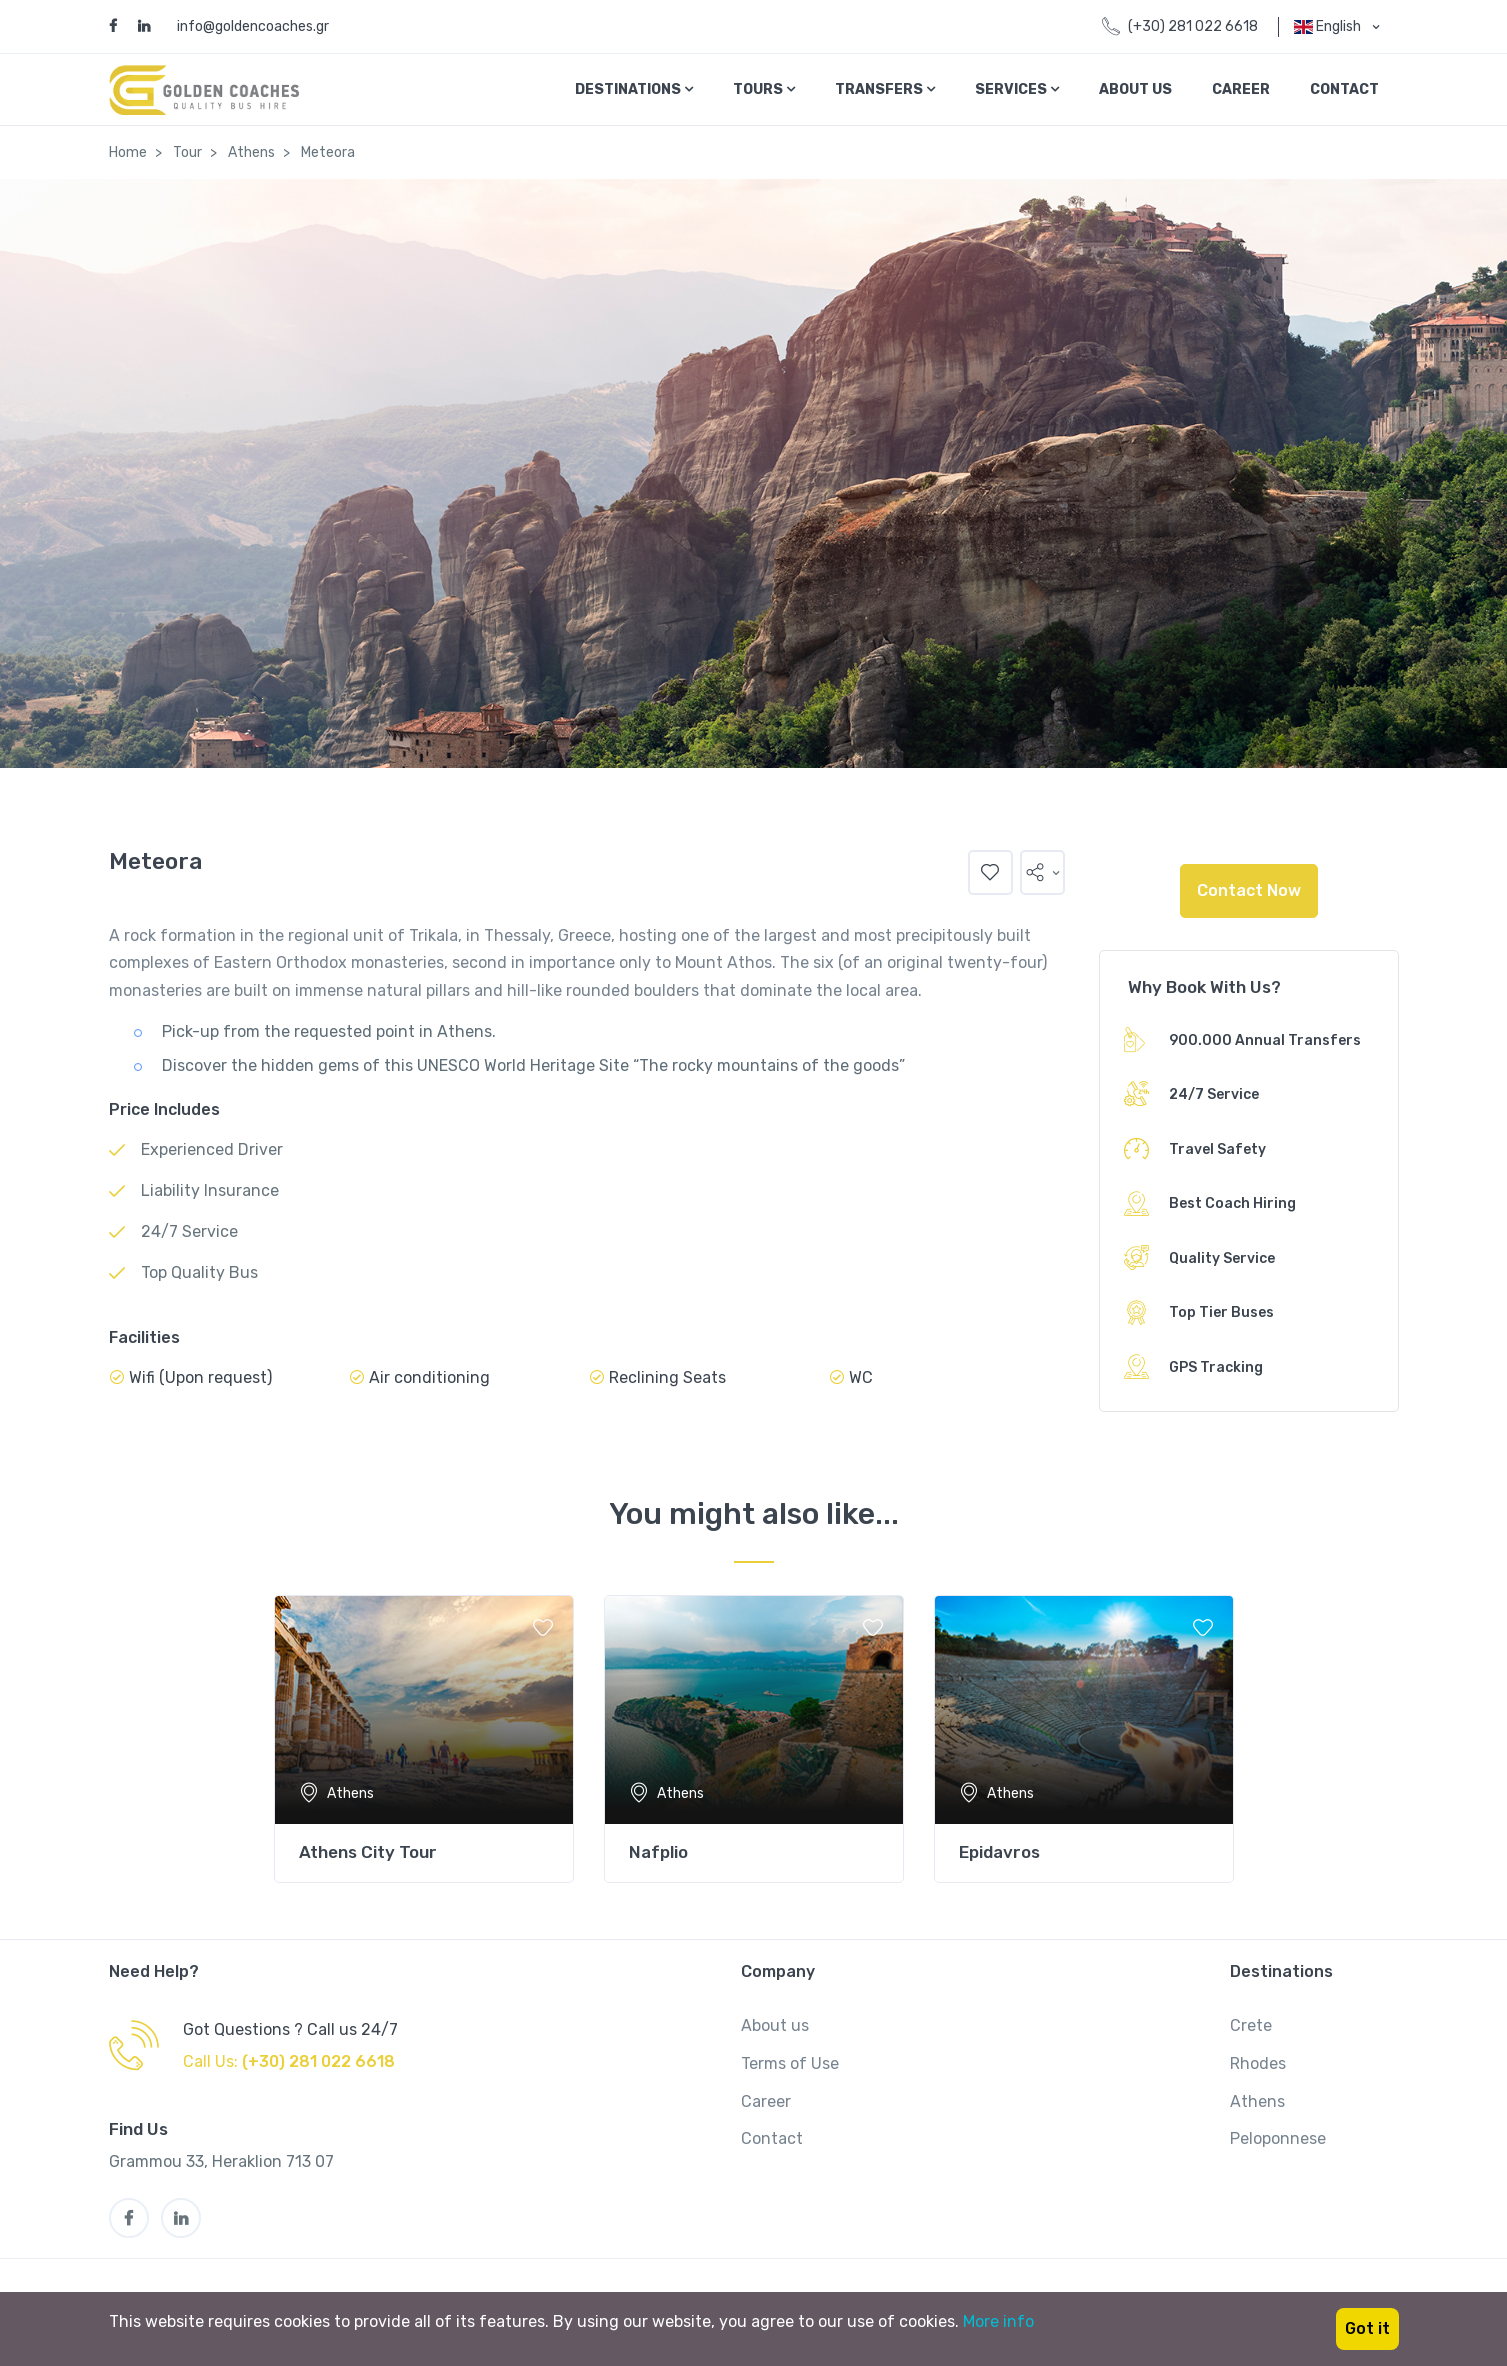 Image resolution: width=1507 pixels, height=2366 pixels. I want to click on Travel Safety, so click(1217, 1149).